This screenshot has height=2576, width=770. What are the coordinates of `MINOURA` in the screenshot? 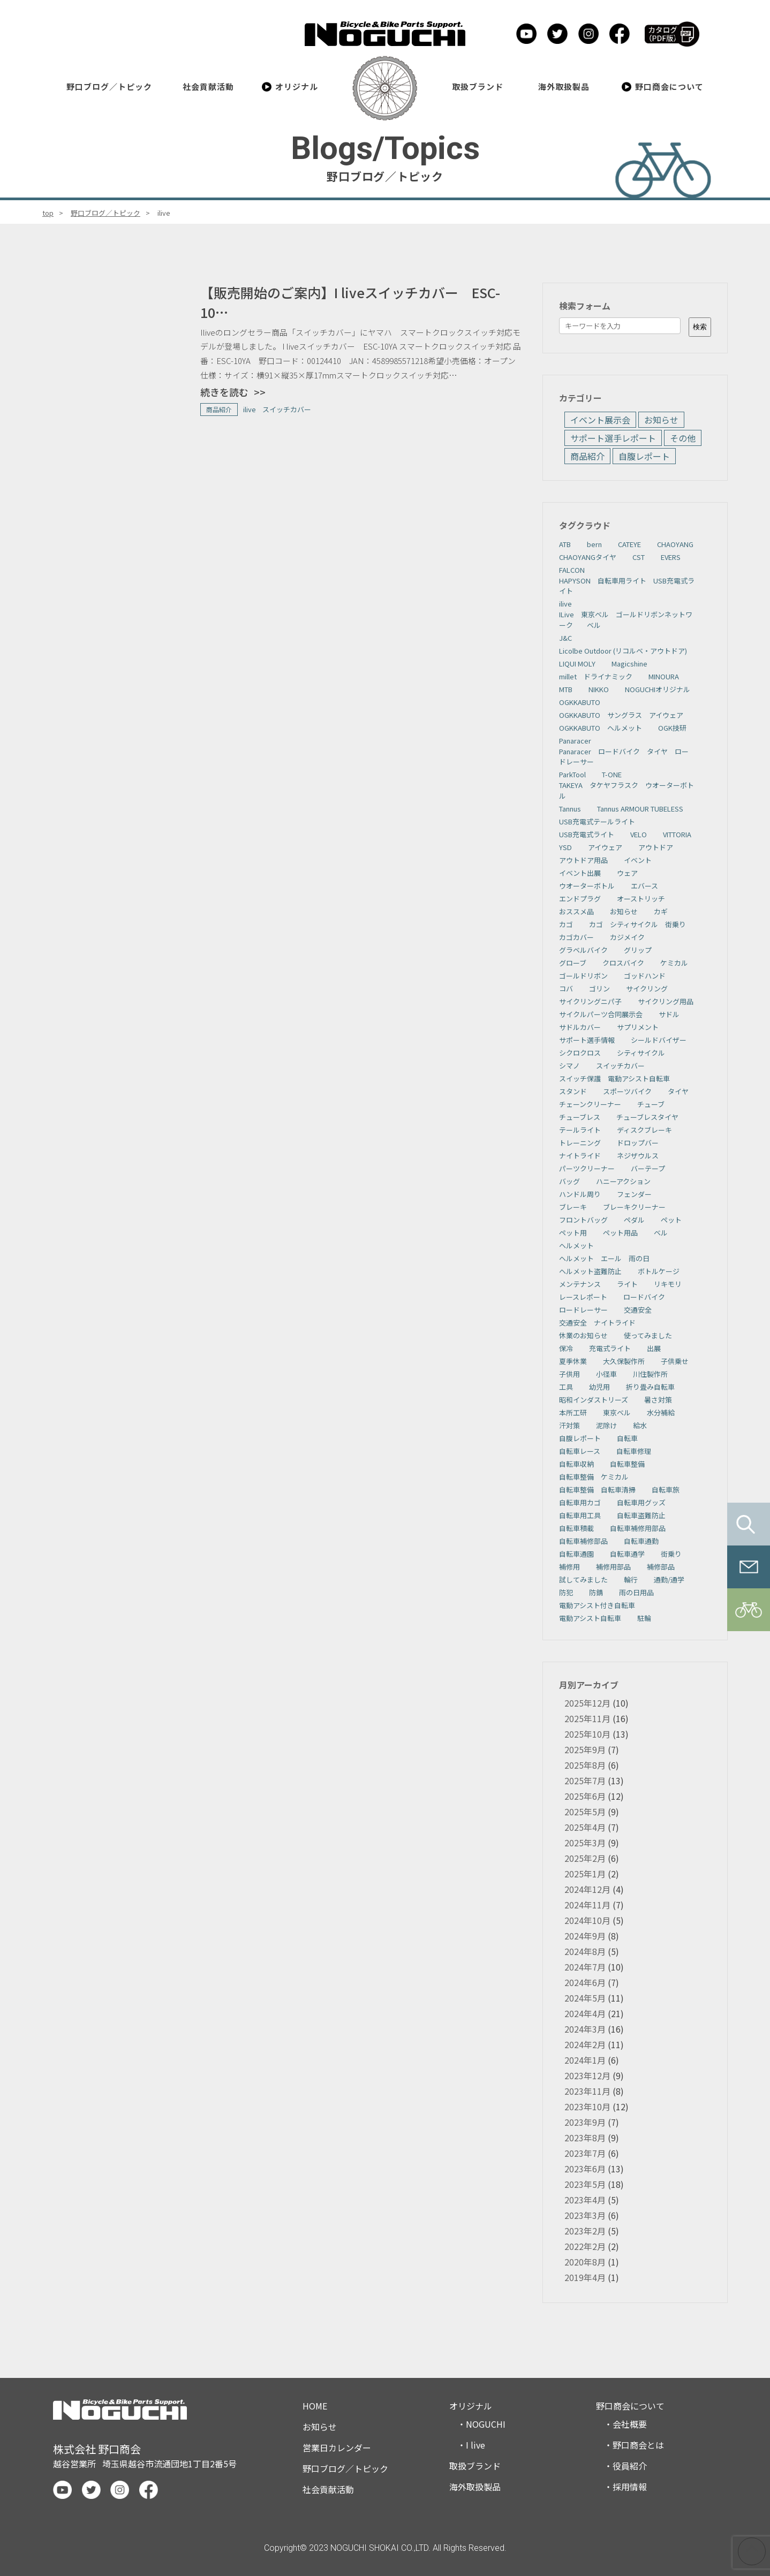 It's located at (663, 676).